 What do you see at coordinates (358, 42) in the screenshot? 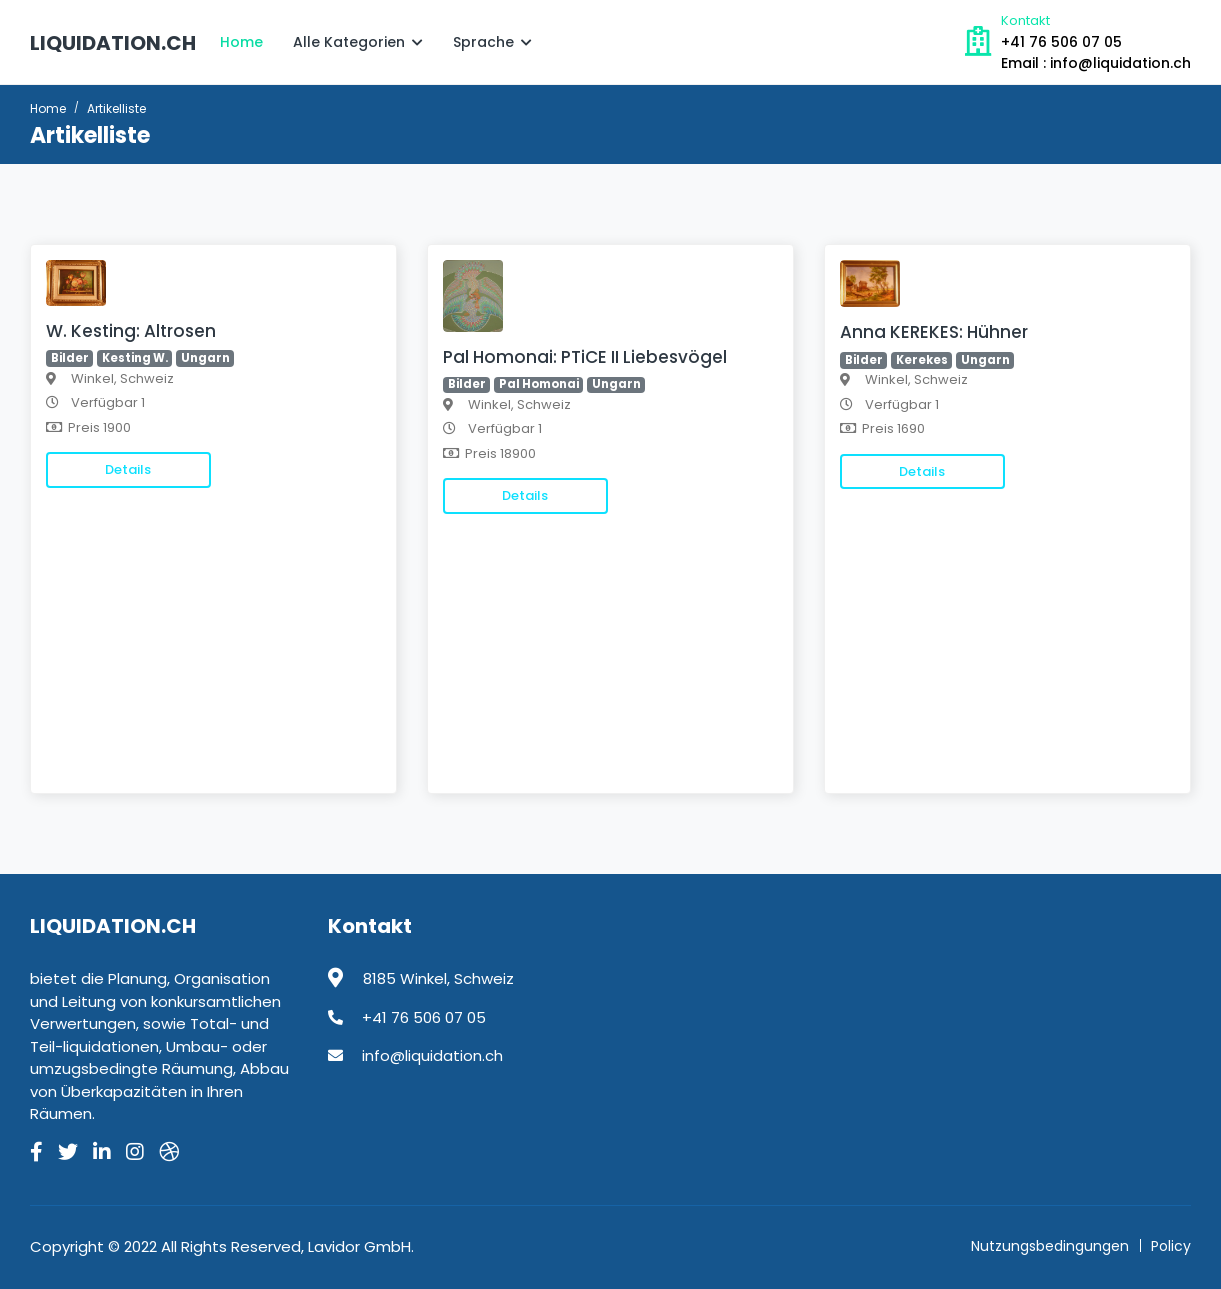
I see `Alle Kategorien` at bounding box center [358, 42].